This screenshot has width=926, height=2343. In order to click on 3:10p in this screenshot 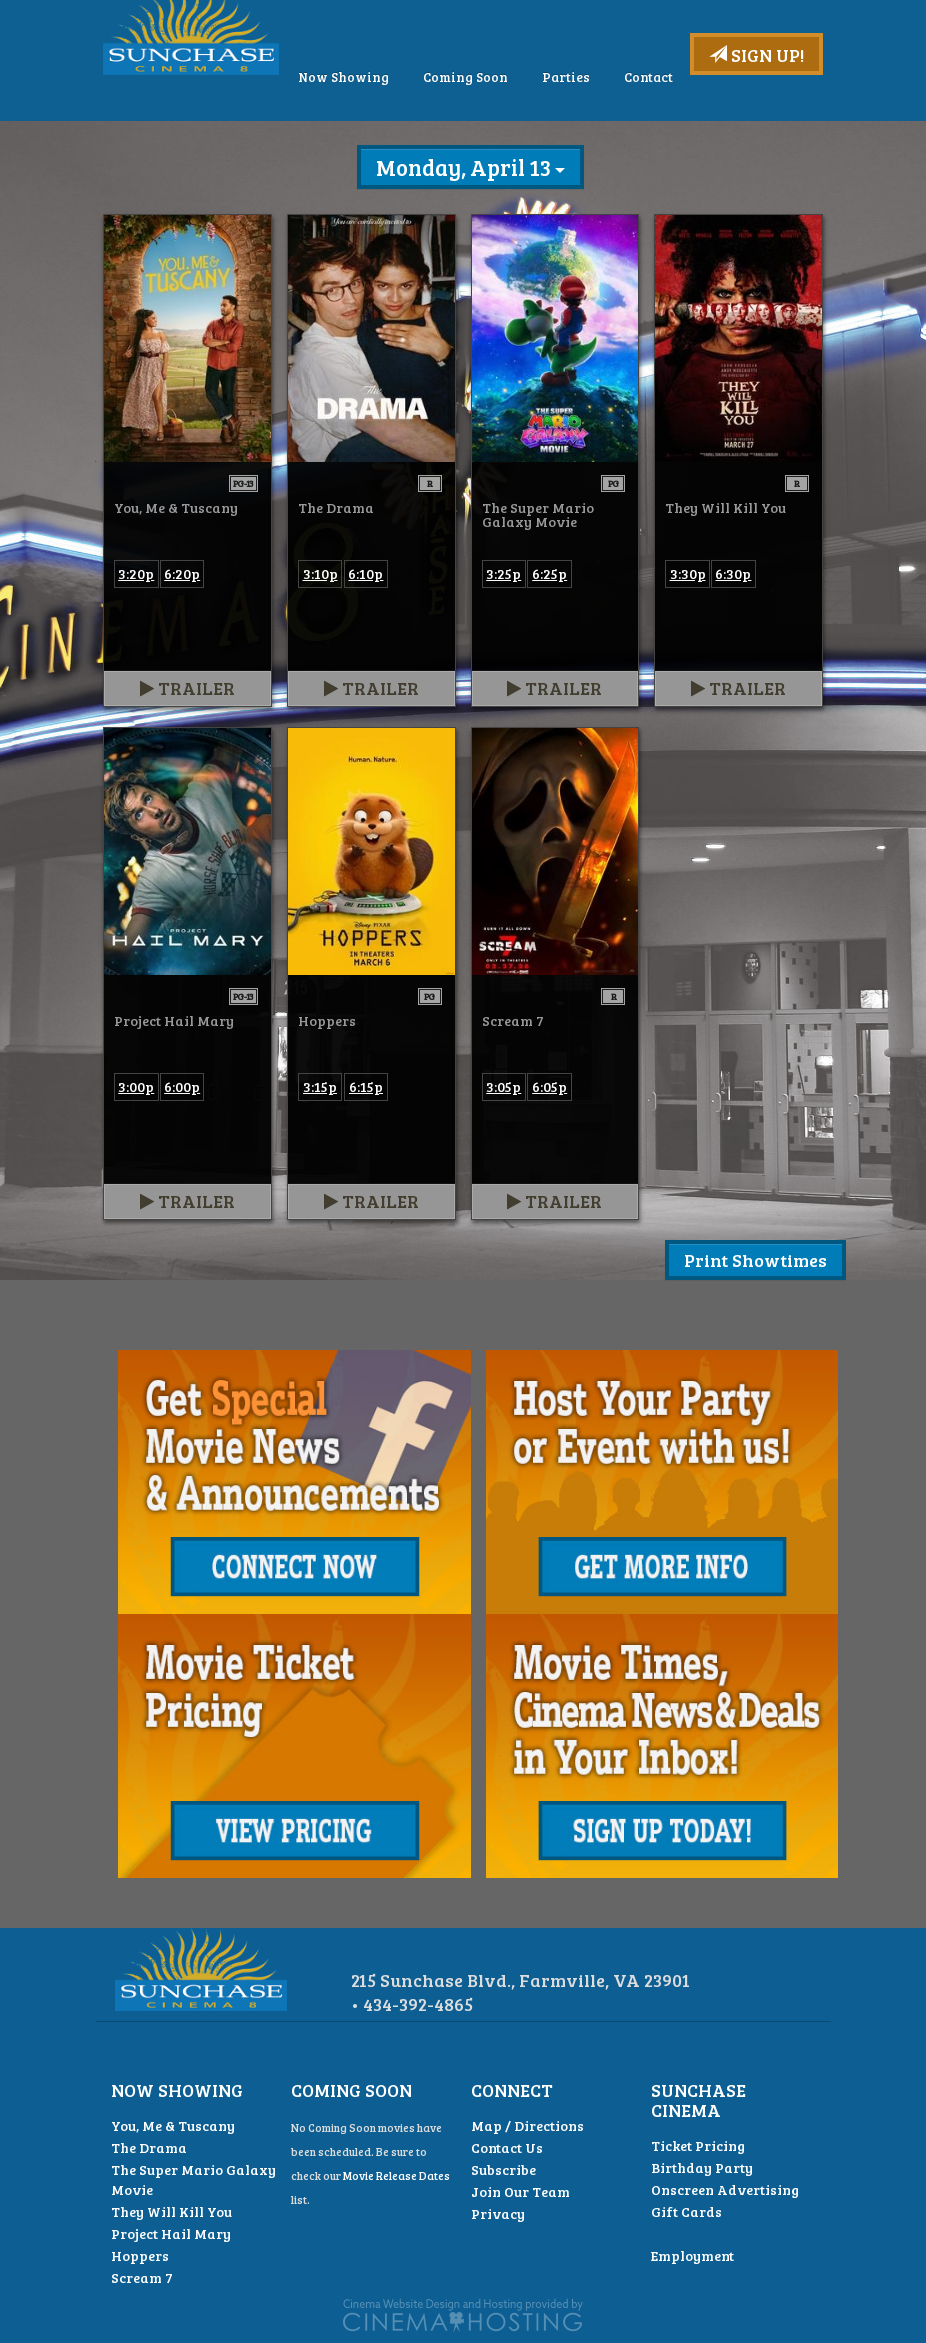, I will do `click(320, 573)`.